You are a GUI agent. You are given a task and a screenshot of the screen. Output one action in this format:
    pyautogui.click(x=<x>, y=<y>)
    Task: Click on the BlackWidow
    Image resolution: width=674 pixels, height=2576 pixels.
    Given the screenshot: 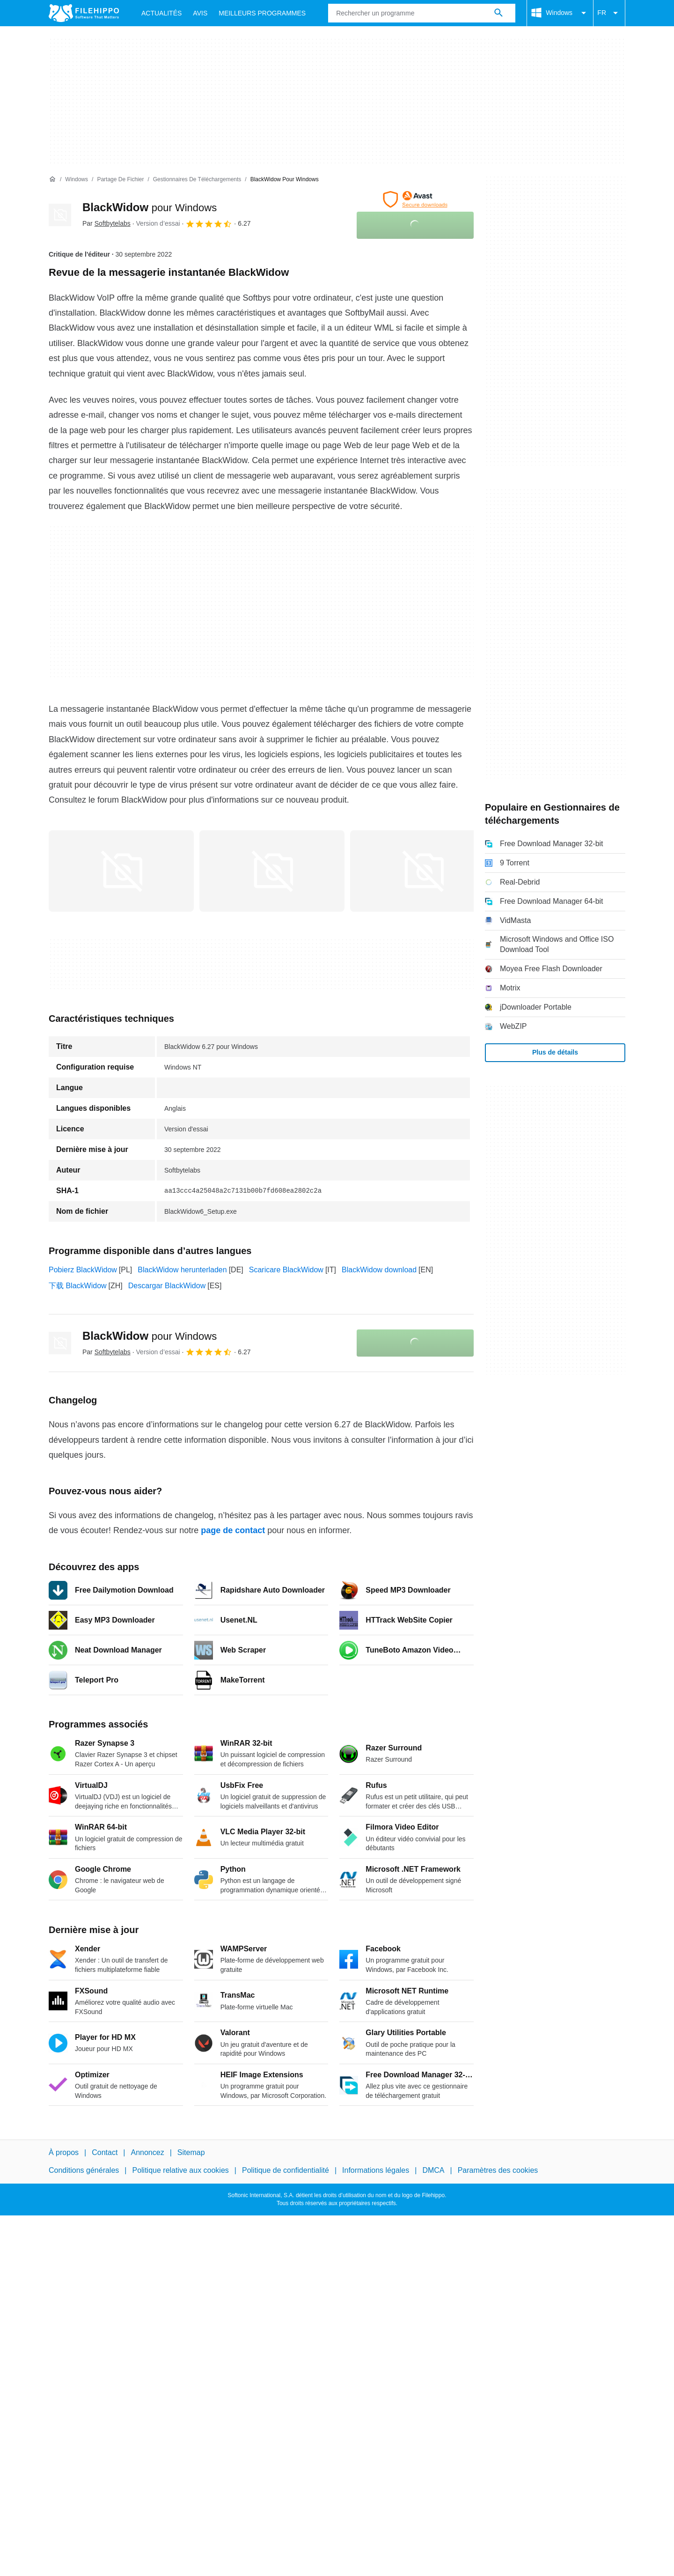 What is the action you would take?
    pyautogui.click(x=149, y=207)
    